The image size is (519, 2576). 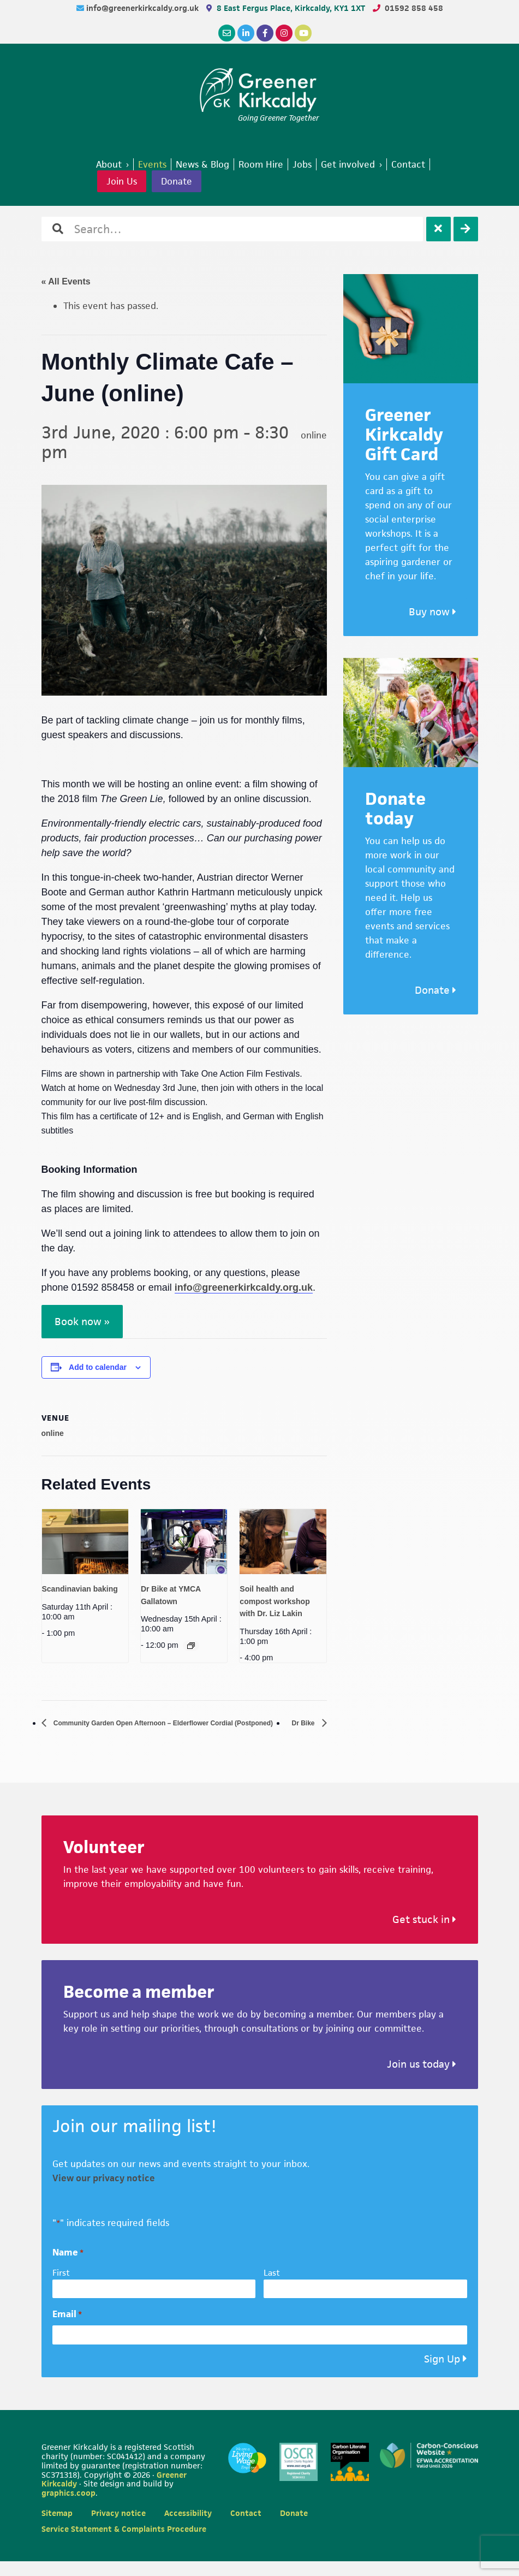 What do you see at coordinates (432, 612) in the screenshot?
I see `Buy now` at bounding box center [432, 612].